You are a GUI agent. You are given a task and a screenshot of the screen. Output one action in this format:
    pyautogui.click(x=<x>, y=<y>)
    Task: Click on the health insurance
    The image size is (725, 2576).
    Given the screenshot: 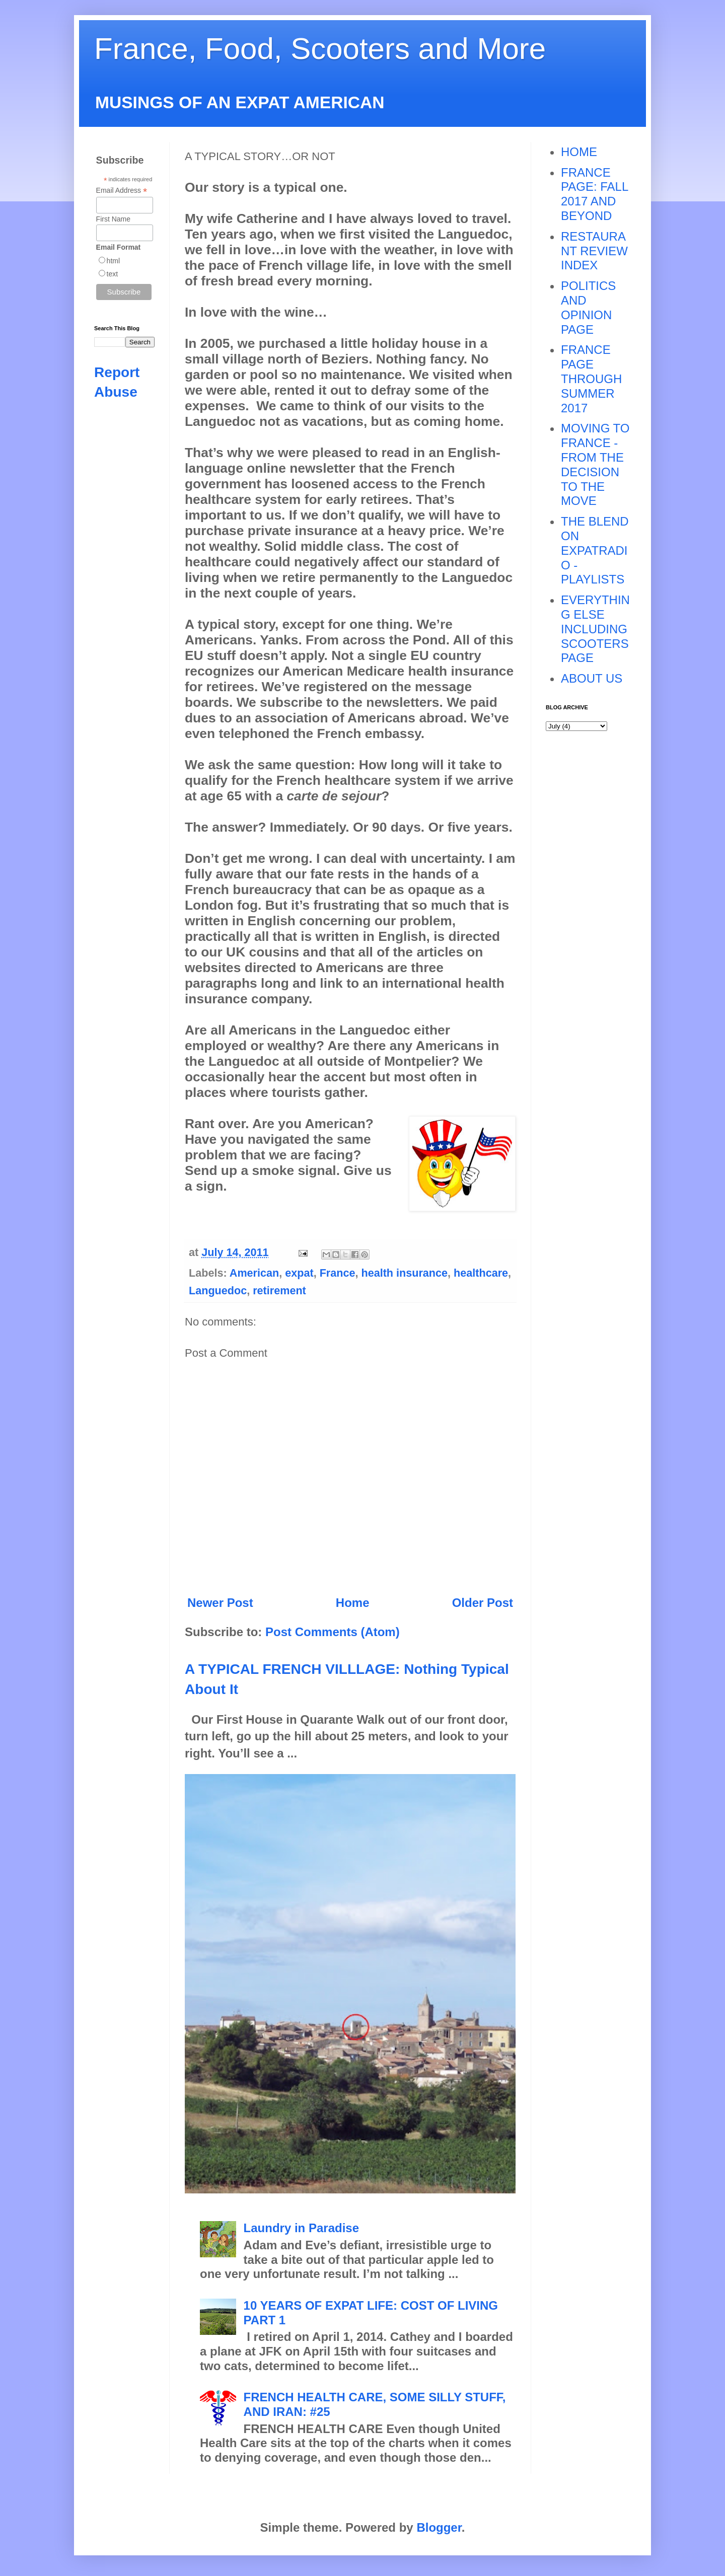 What is the action you would take?
    pyautogui.click(x=404, y=1273)
    